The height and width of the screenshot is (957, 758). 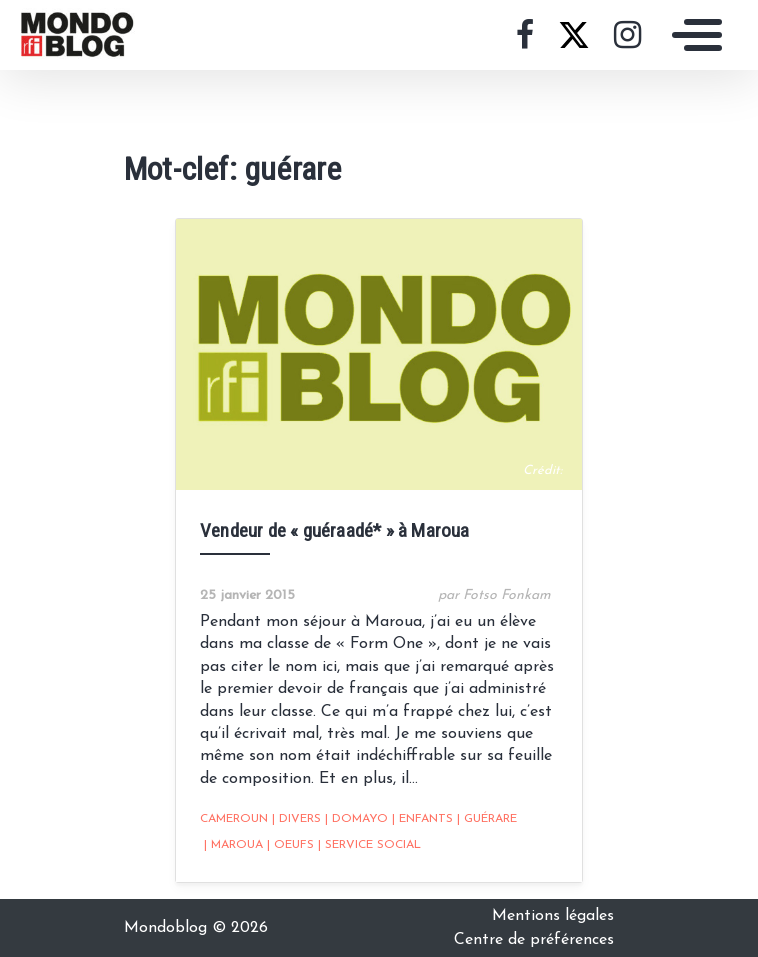 What do you see at coordinates (233, 845) in the screenshot?
I see `Maroua` at bounding box center [233, 845].